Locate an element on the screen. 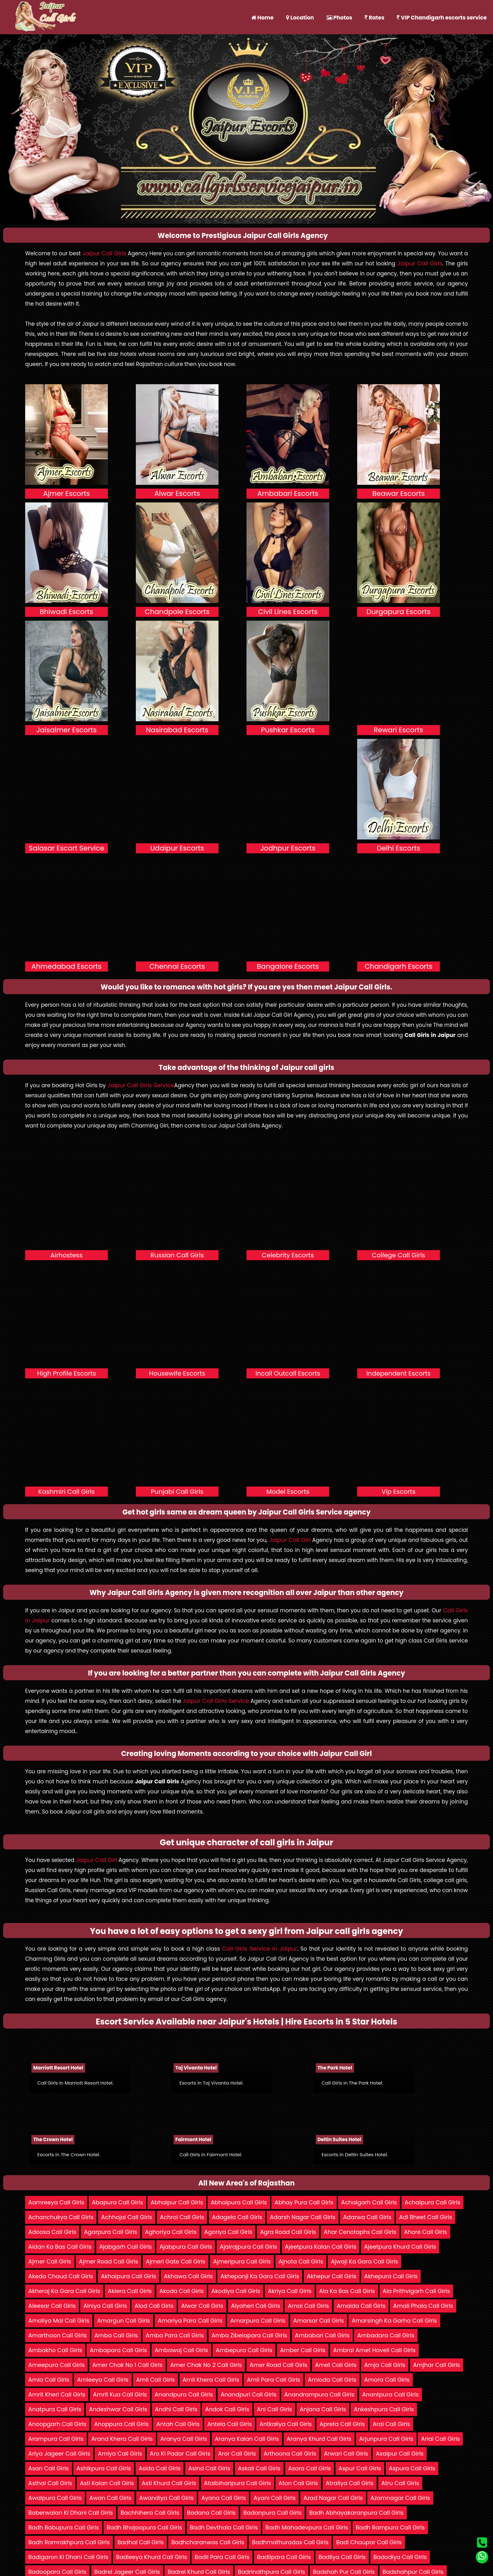  Azamnagar Call Girls is located at coordinates (400, 2498).